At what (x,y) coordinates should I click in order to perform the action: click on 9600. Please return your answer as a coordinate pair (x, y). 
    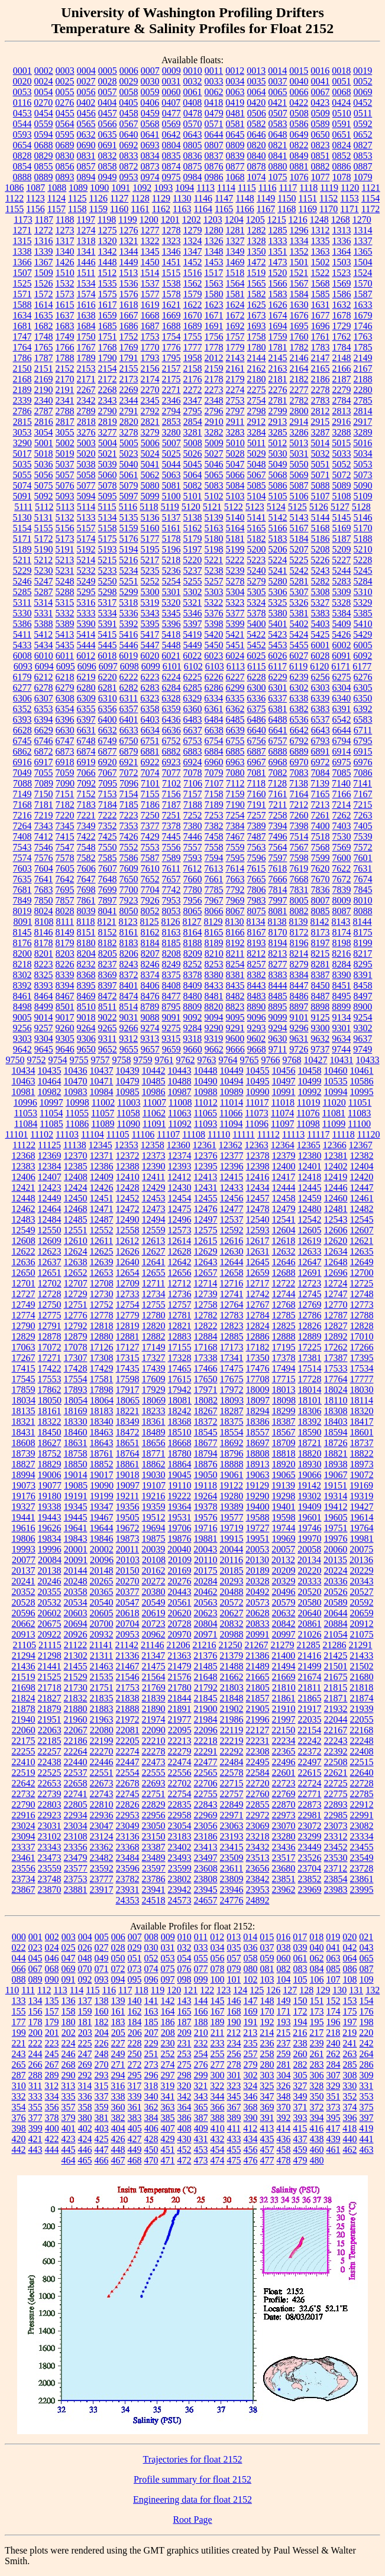
    Looking at the image, I should click on (234, 1039).